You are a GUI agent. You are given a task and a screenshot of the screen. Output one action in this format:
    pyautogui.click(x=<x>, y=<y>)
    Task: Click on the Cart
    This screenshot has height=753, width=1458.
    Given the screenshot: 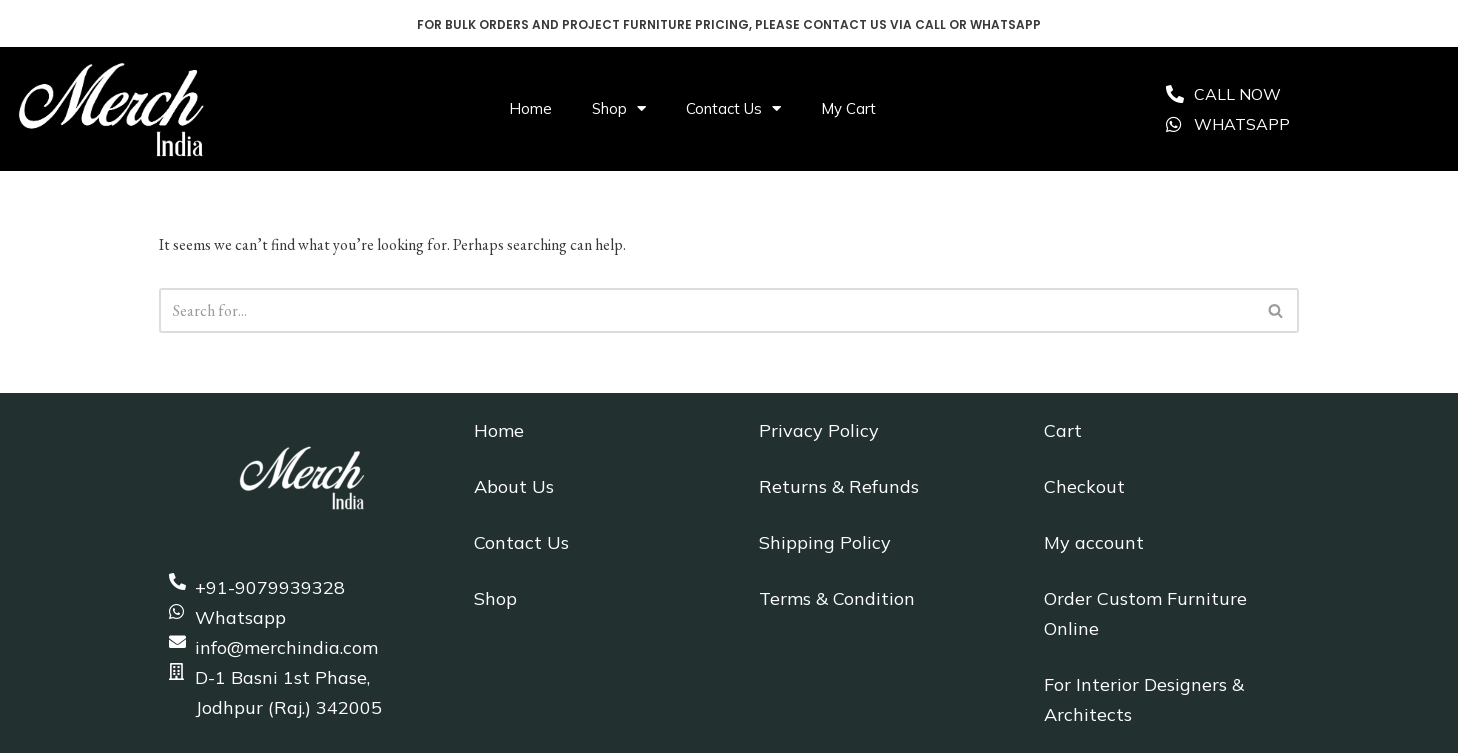 What is the action you would take?
    pyautogui.click(x=1063, y=430)
    